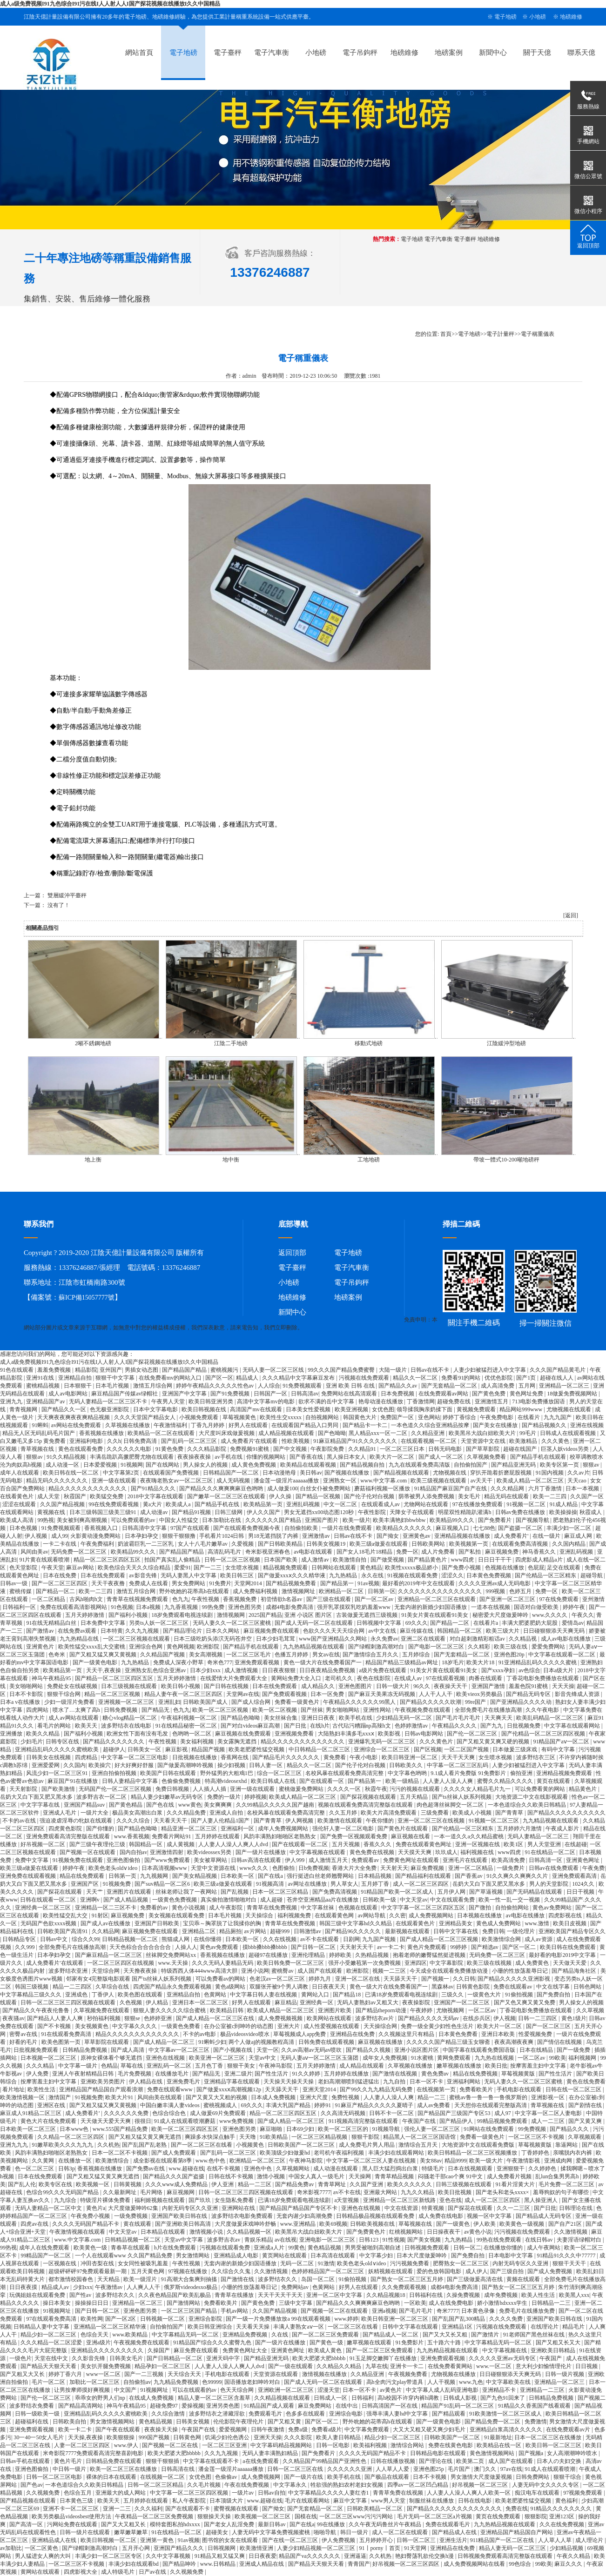  I want to click on 极品videosvideo喷水, so click(245, 2034).